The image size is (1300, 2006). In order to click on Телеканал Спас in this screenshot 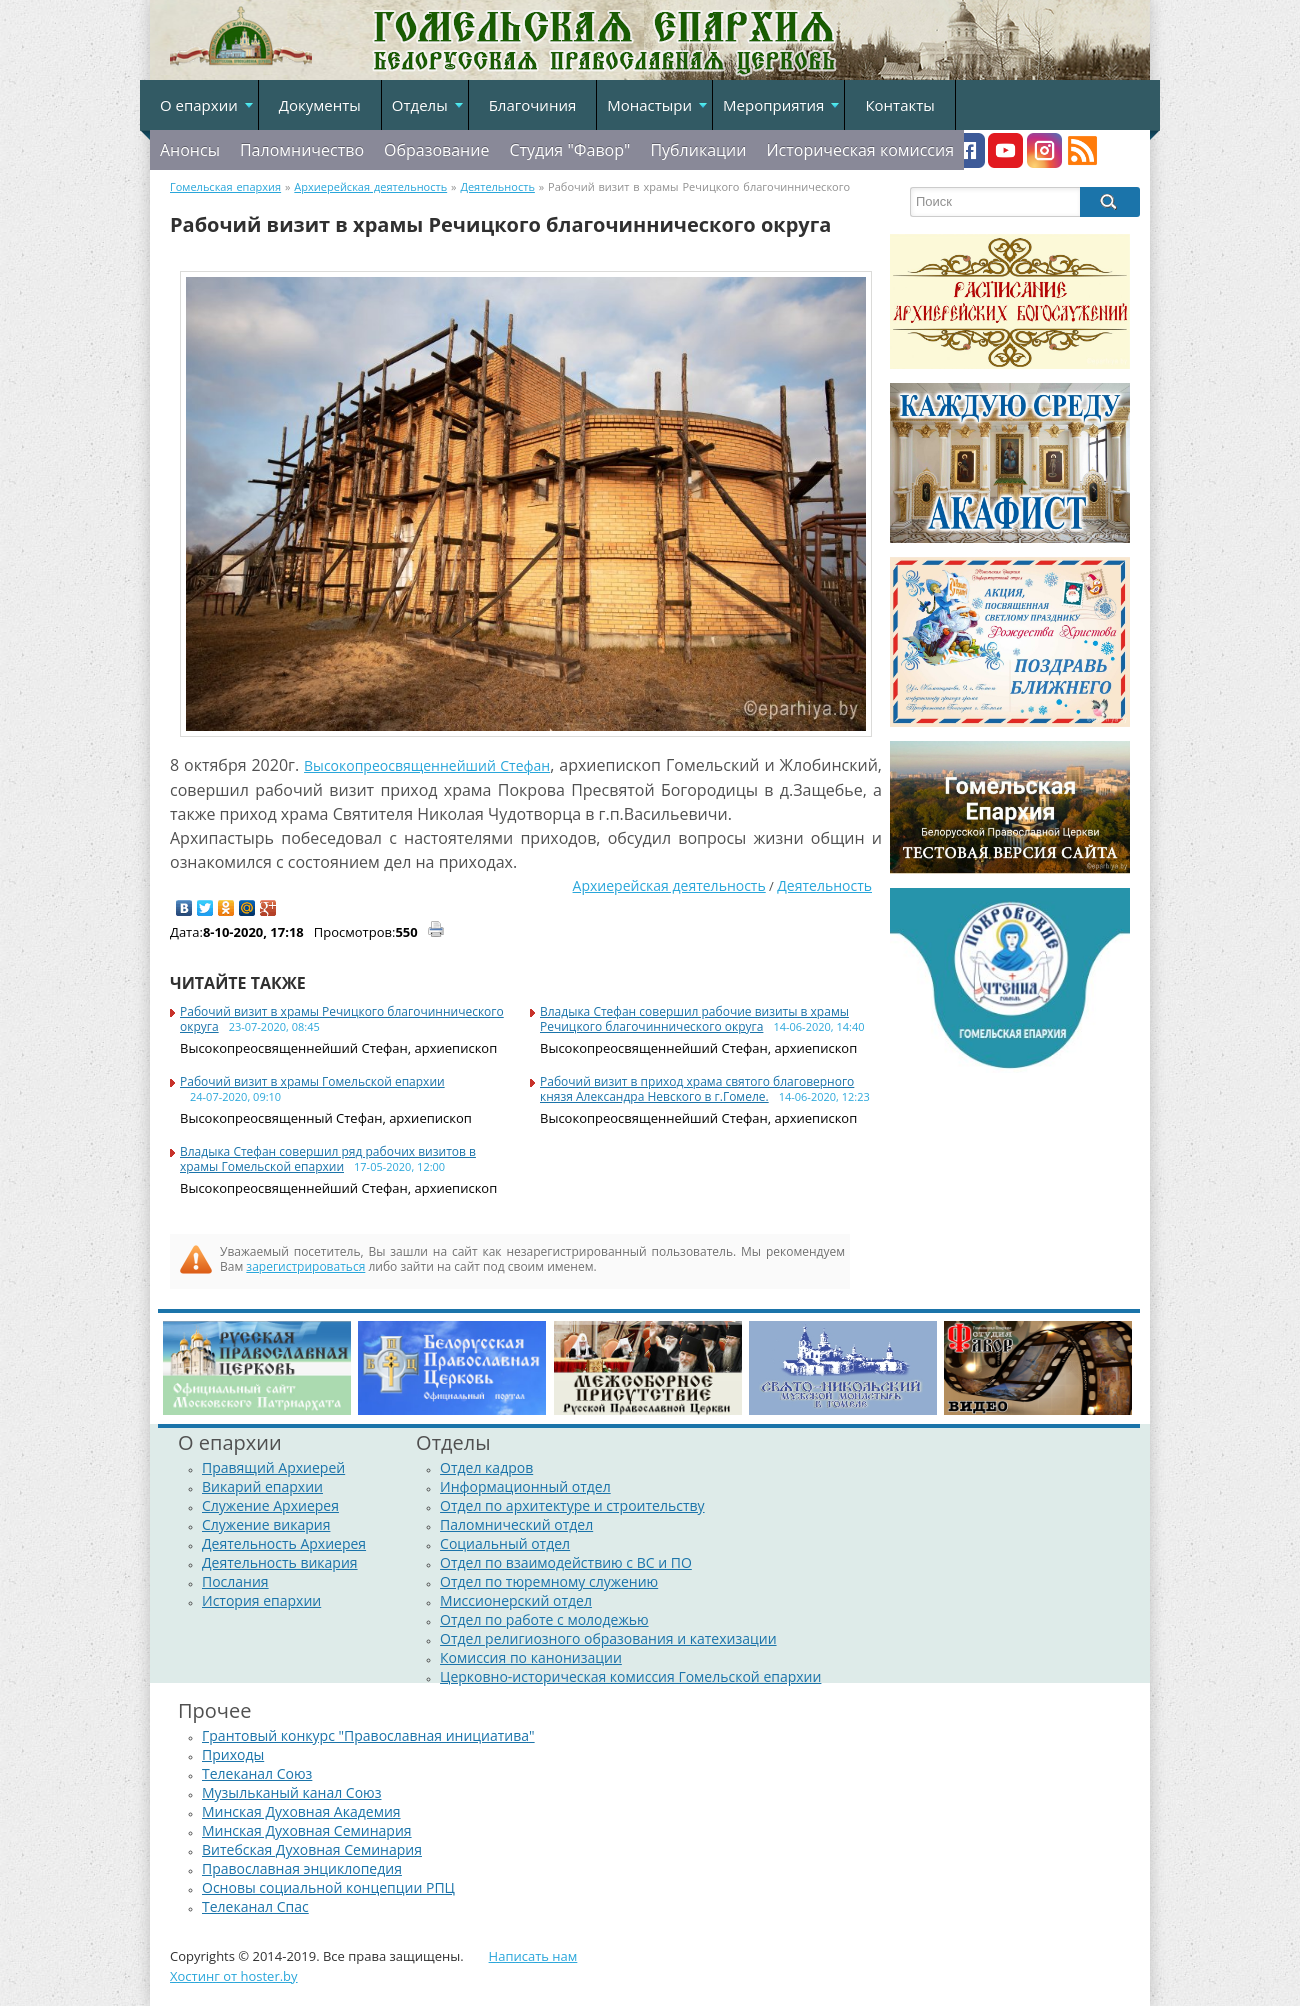, I will do `click(255, 1906)`.